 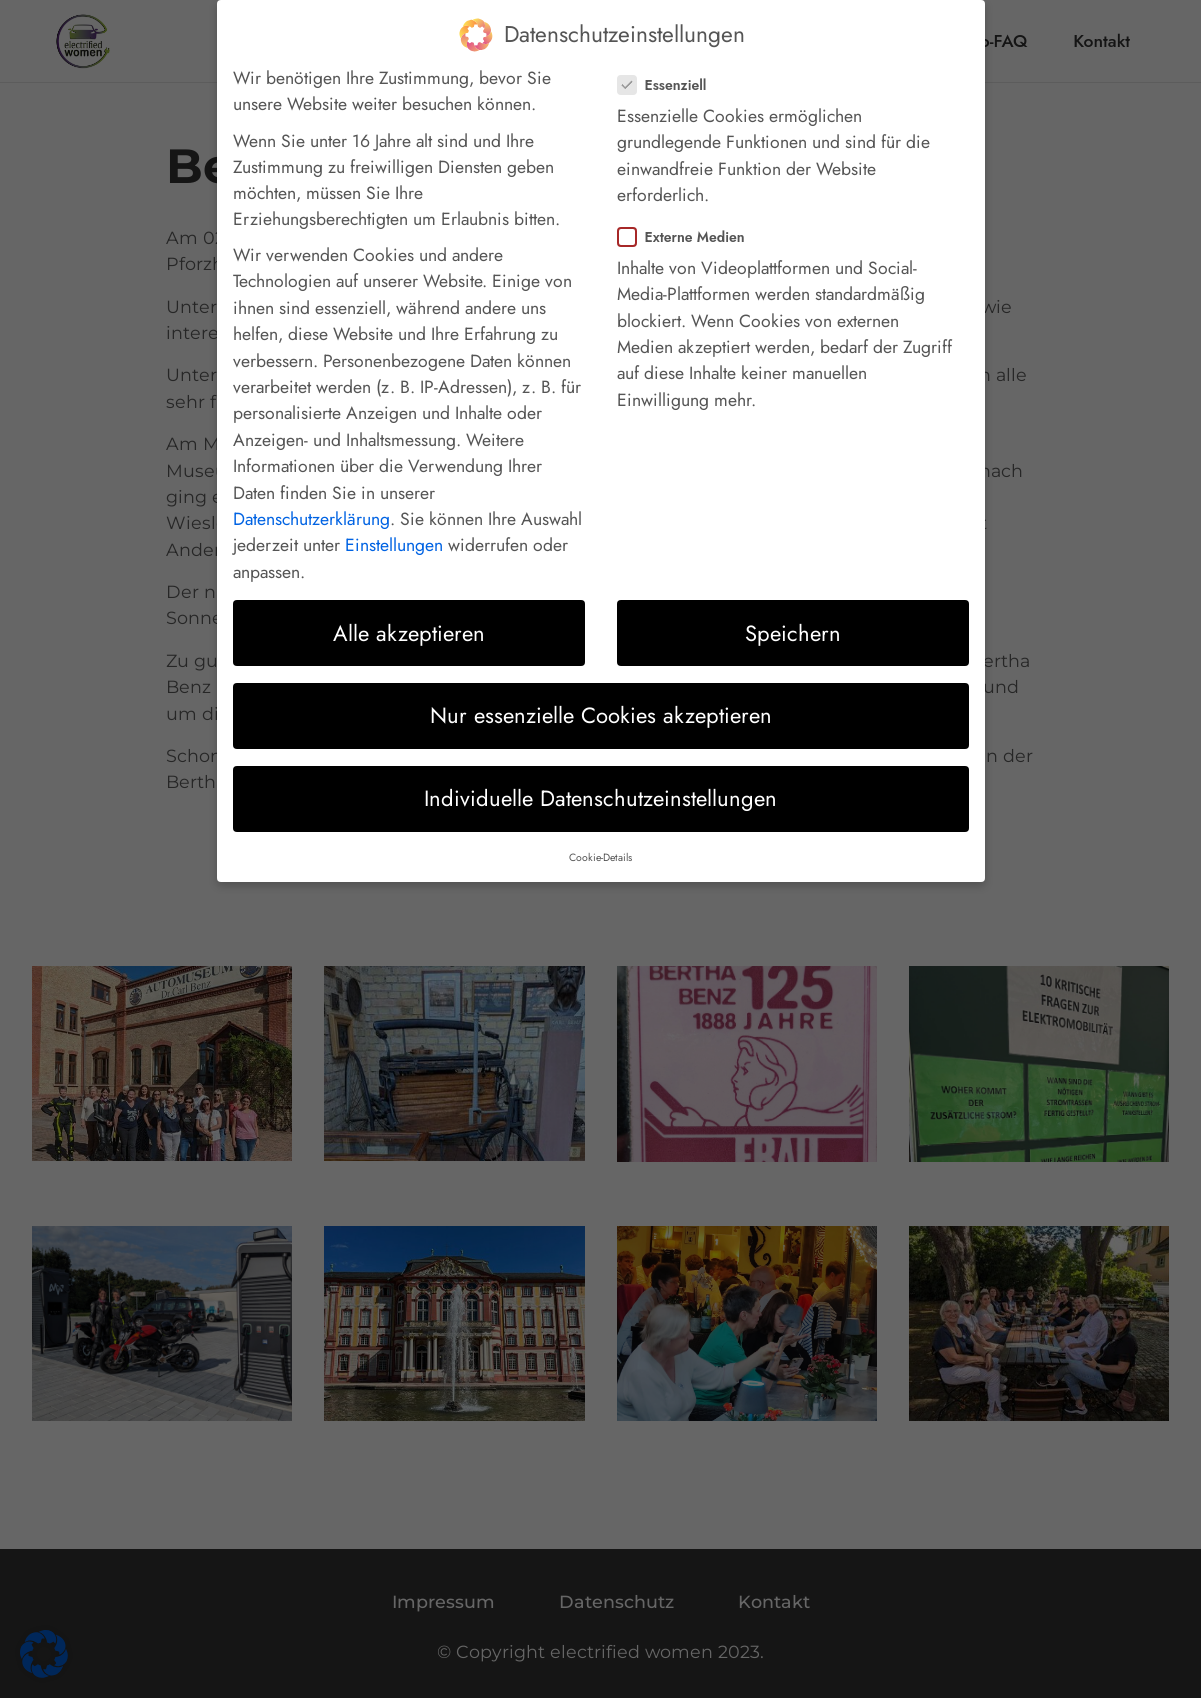 I want to click on Essenziell, so click(x=668, y=67).